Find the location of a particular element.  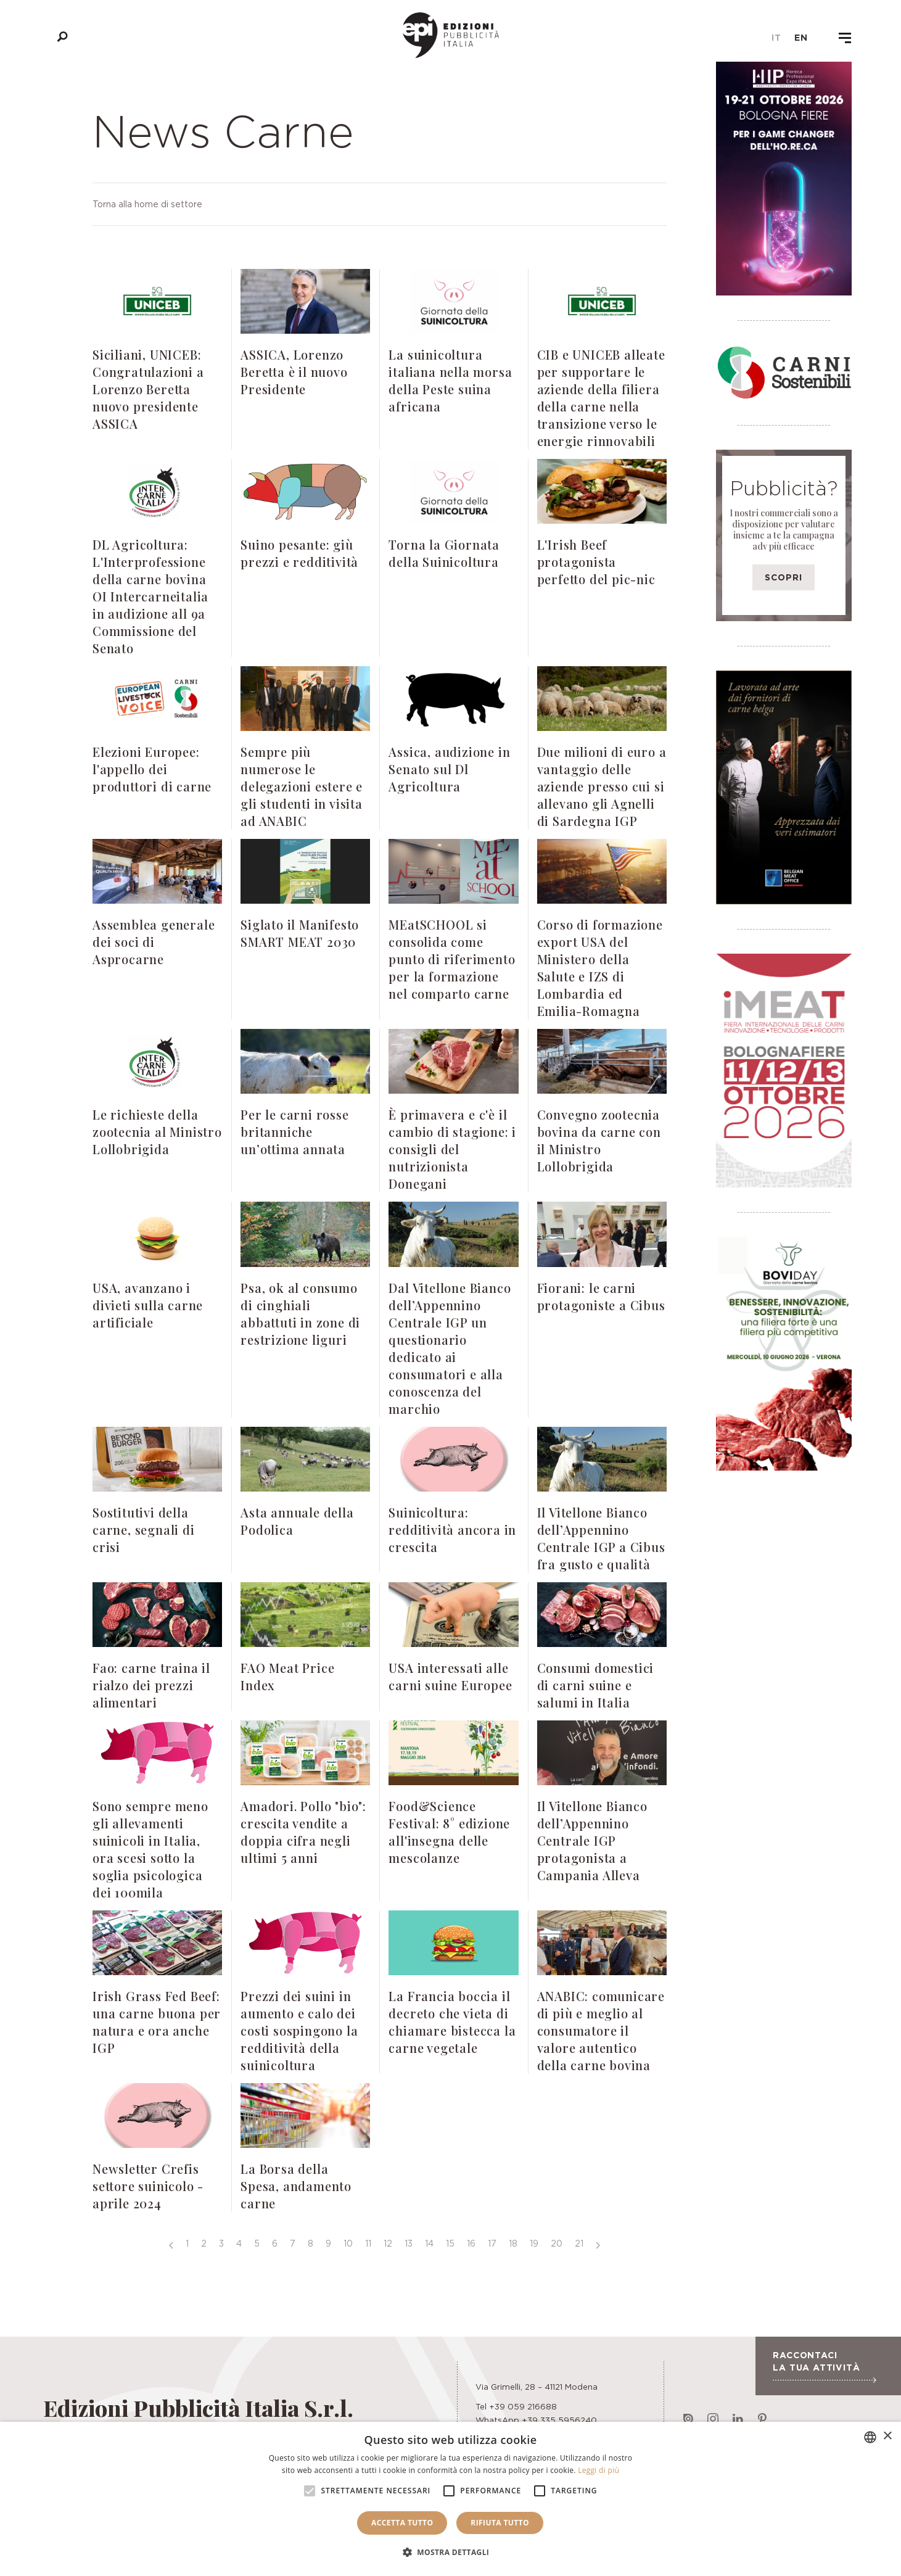

Convegno zootecnia bovina da carne con il Ministro Lollobrigida is located at coordinates (599, 1140).